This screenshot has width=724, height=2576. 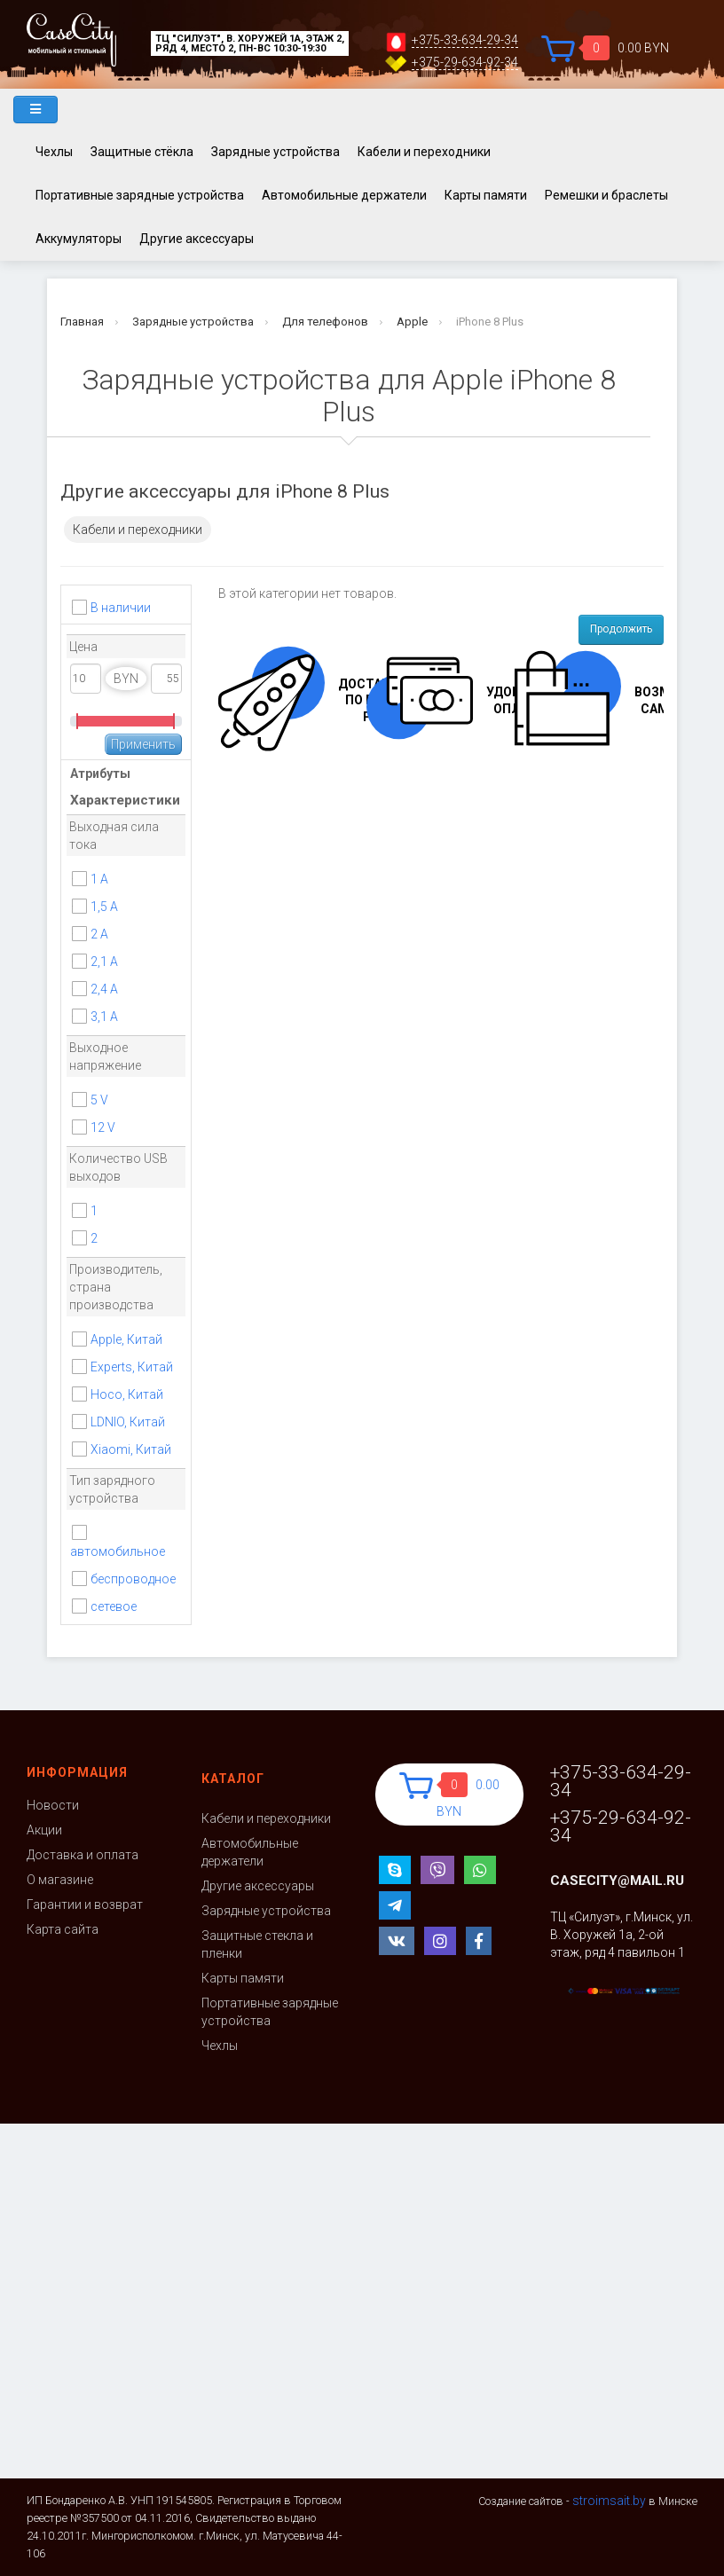 I want to click on 12 V, so click(x=102, y=1127).